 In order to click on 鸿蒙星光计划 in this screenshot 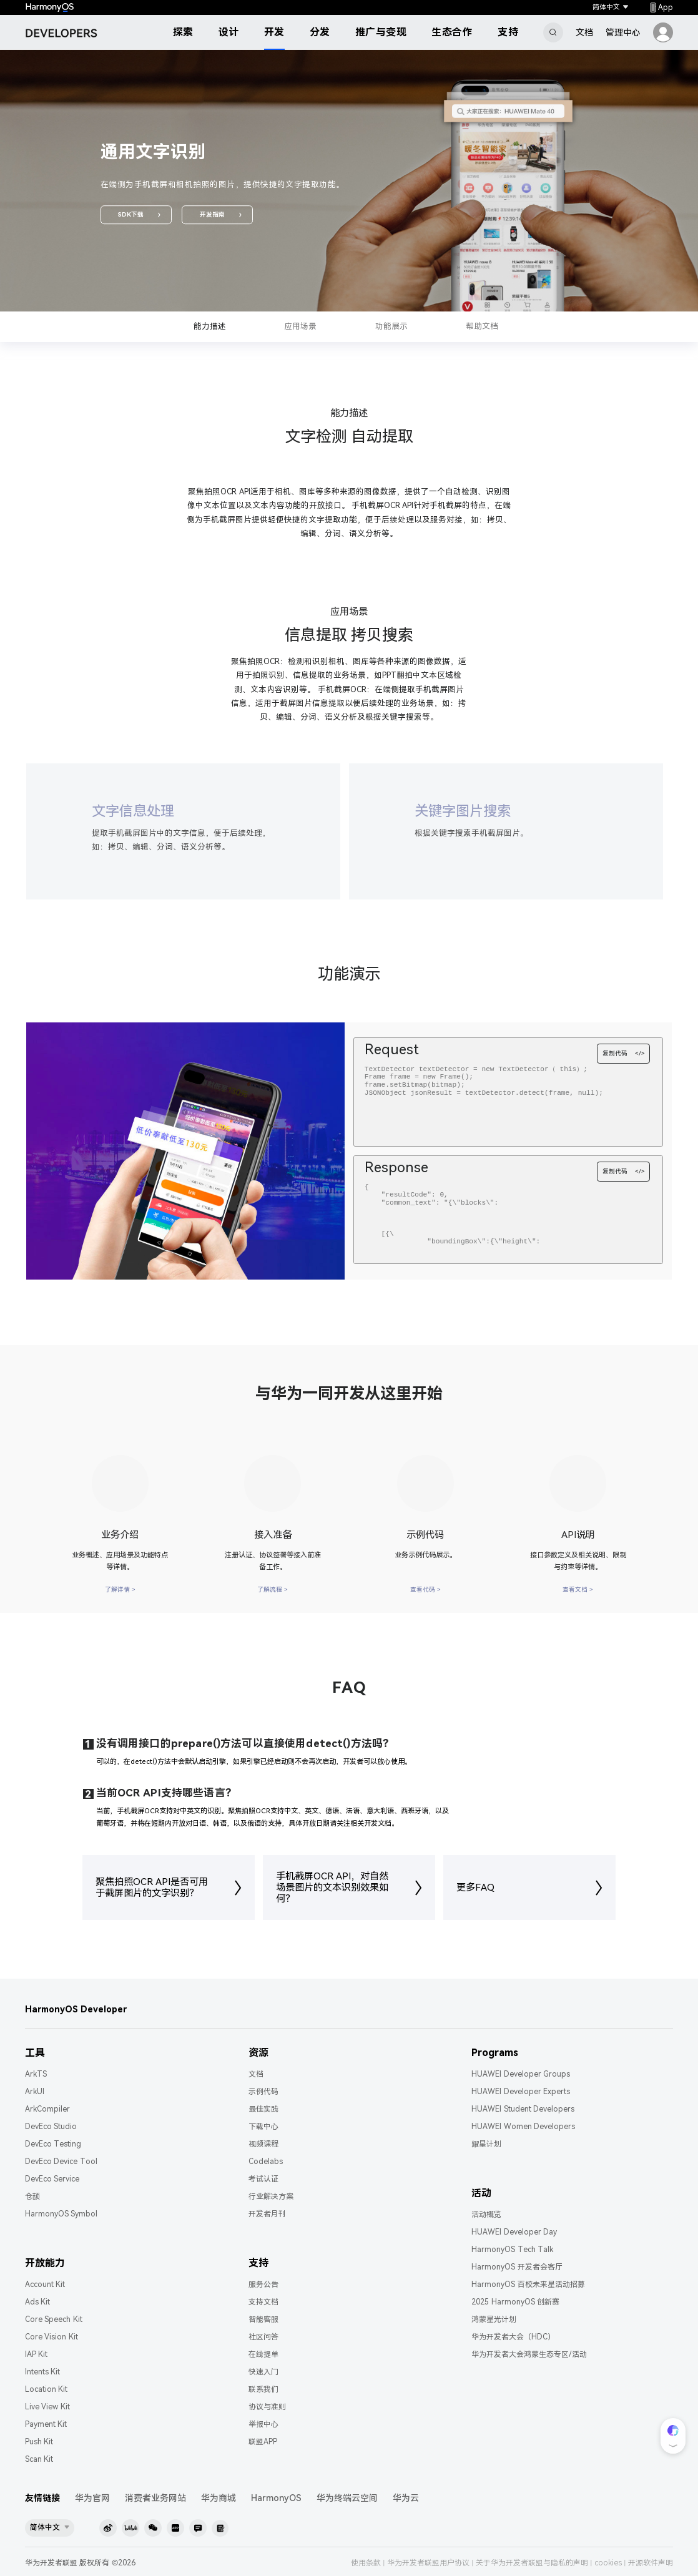, I will do `click(493, 2319)`.